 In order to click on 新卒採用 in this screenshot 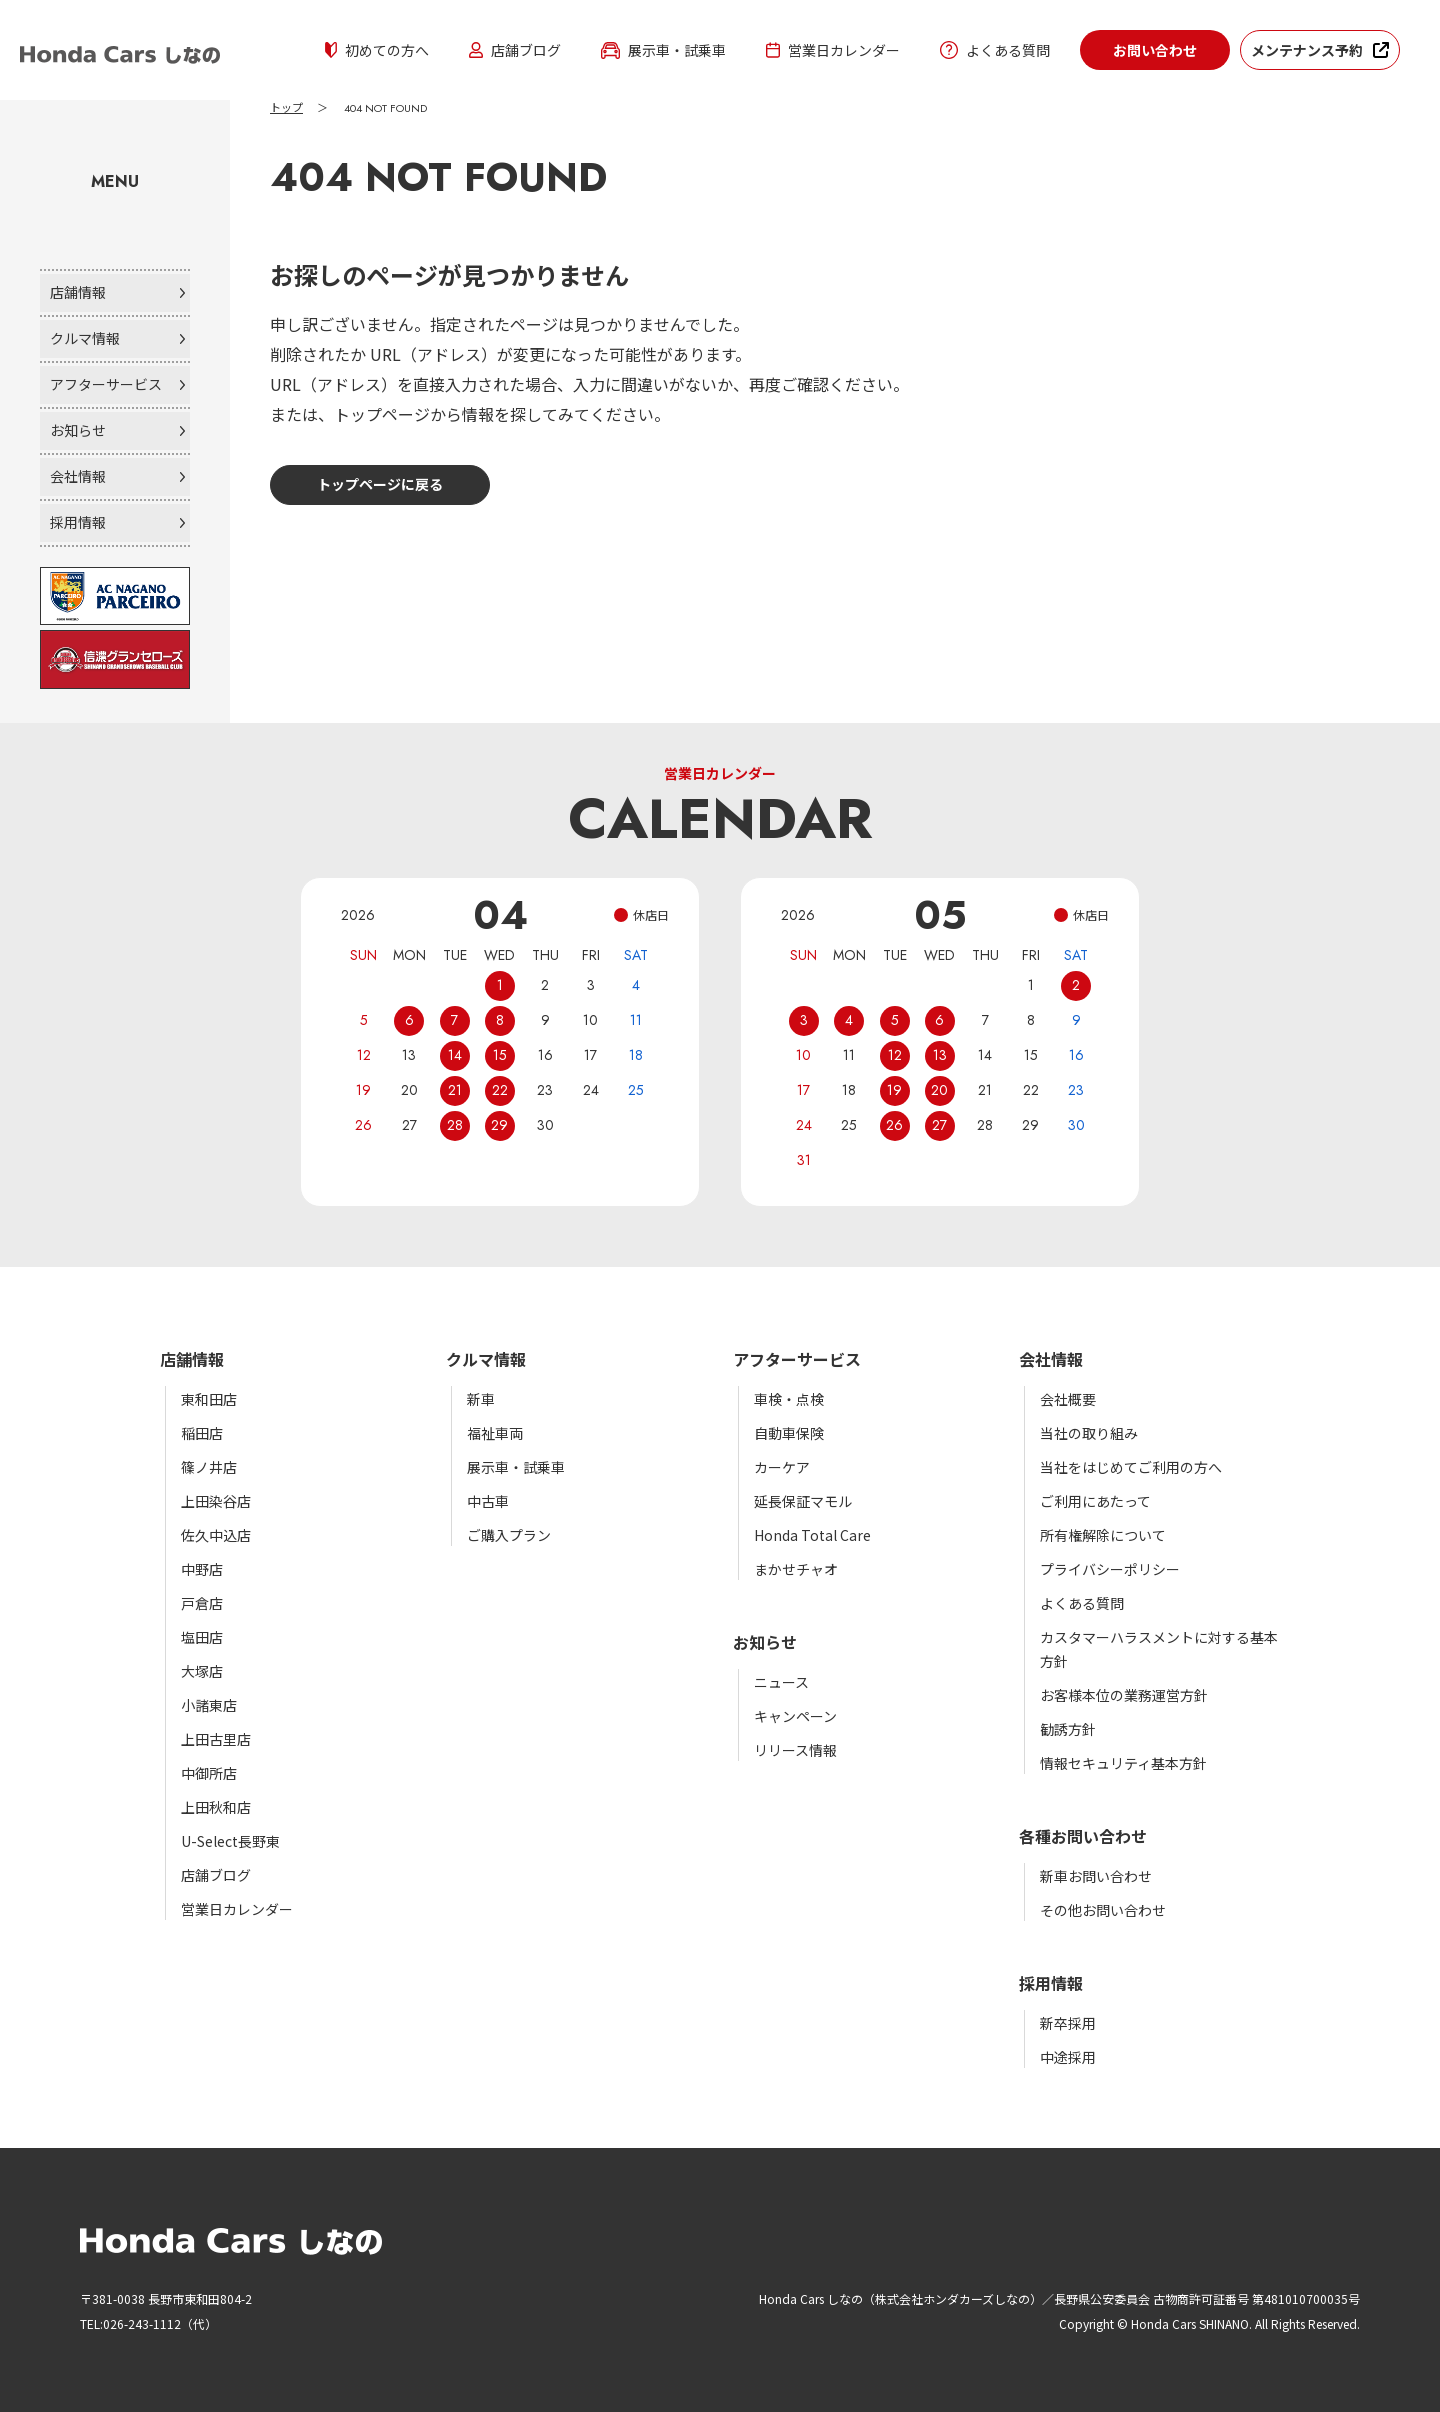, I will do `click(1068, 2023)`.